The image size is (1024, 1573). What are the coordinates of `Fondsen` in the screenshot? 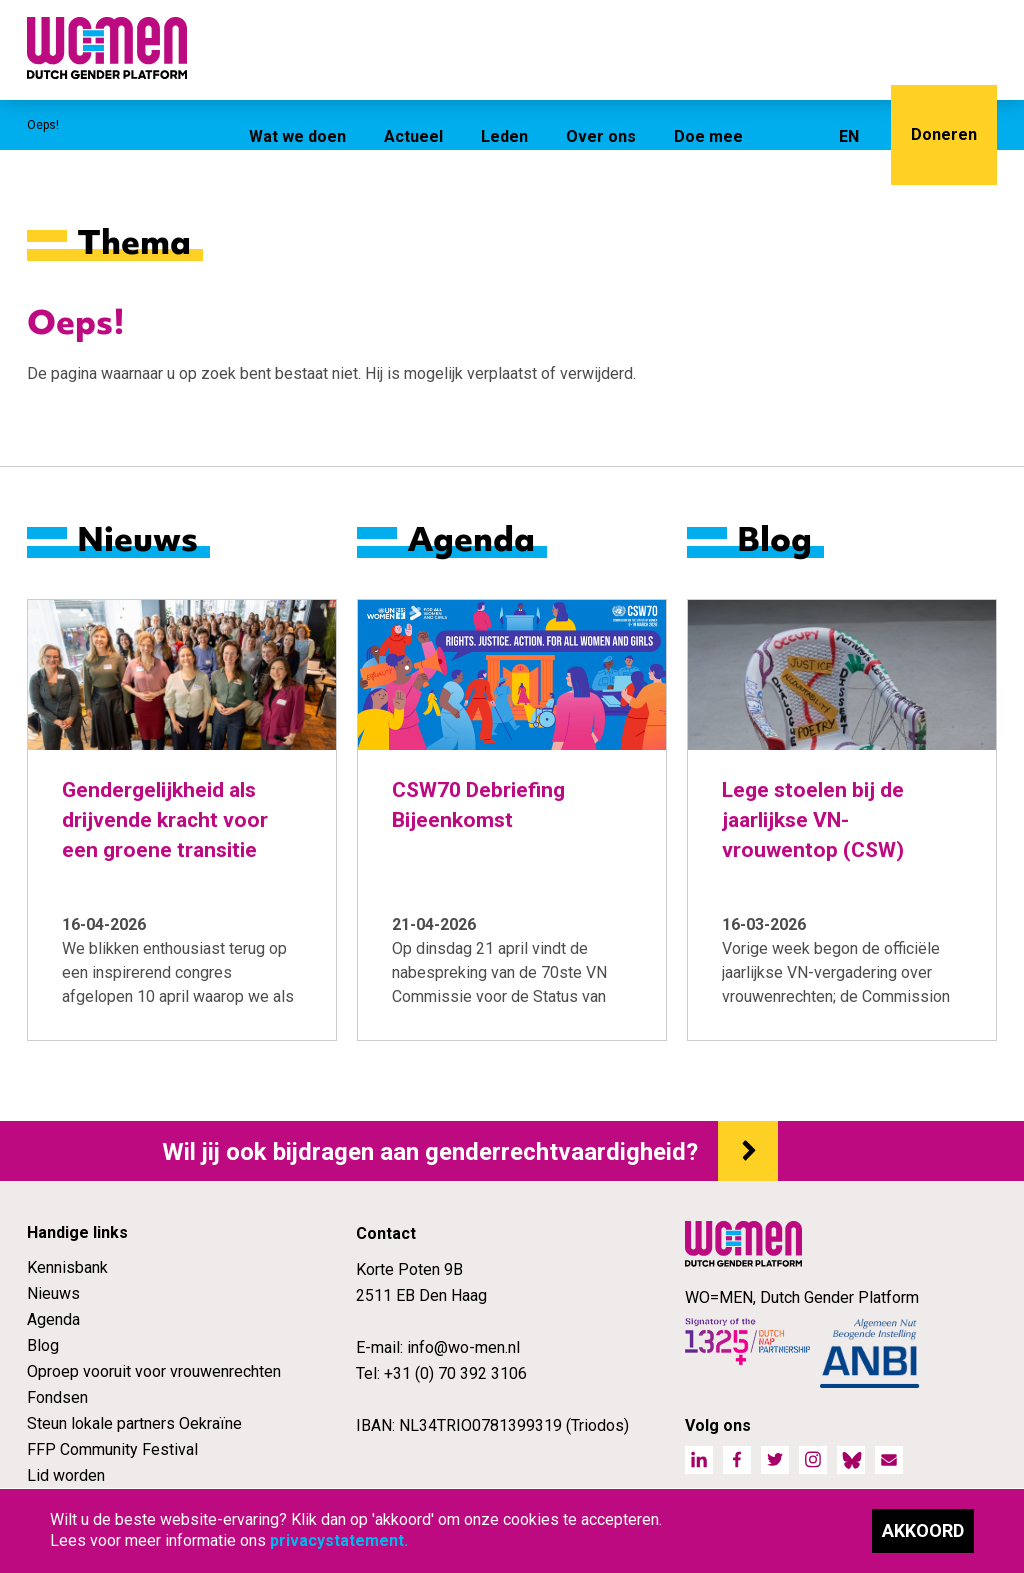 It's located at (57, 1397).